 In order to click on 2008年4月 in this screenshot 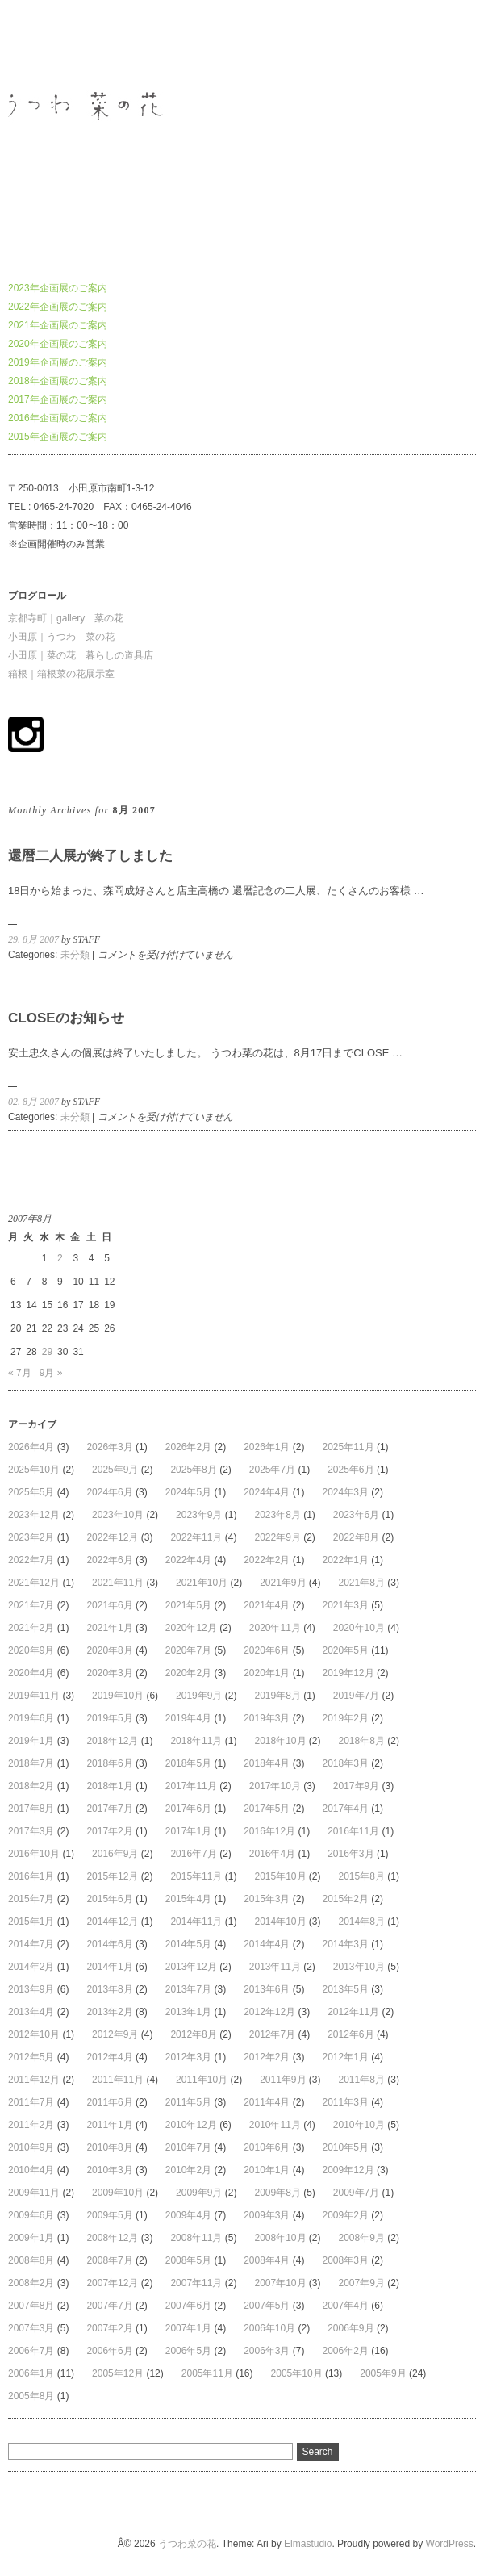, I will do `click(267, 2260)`.